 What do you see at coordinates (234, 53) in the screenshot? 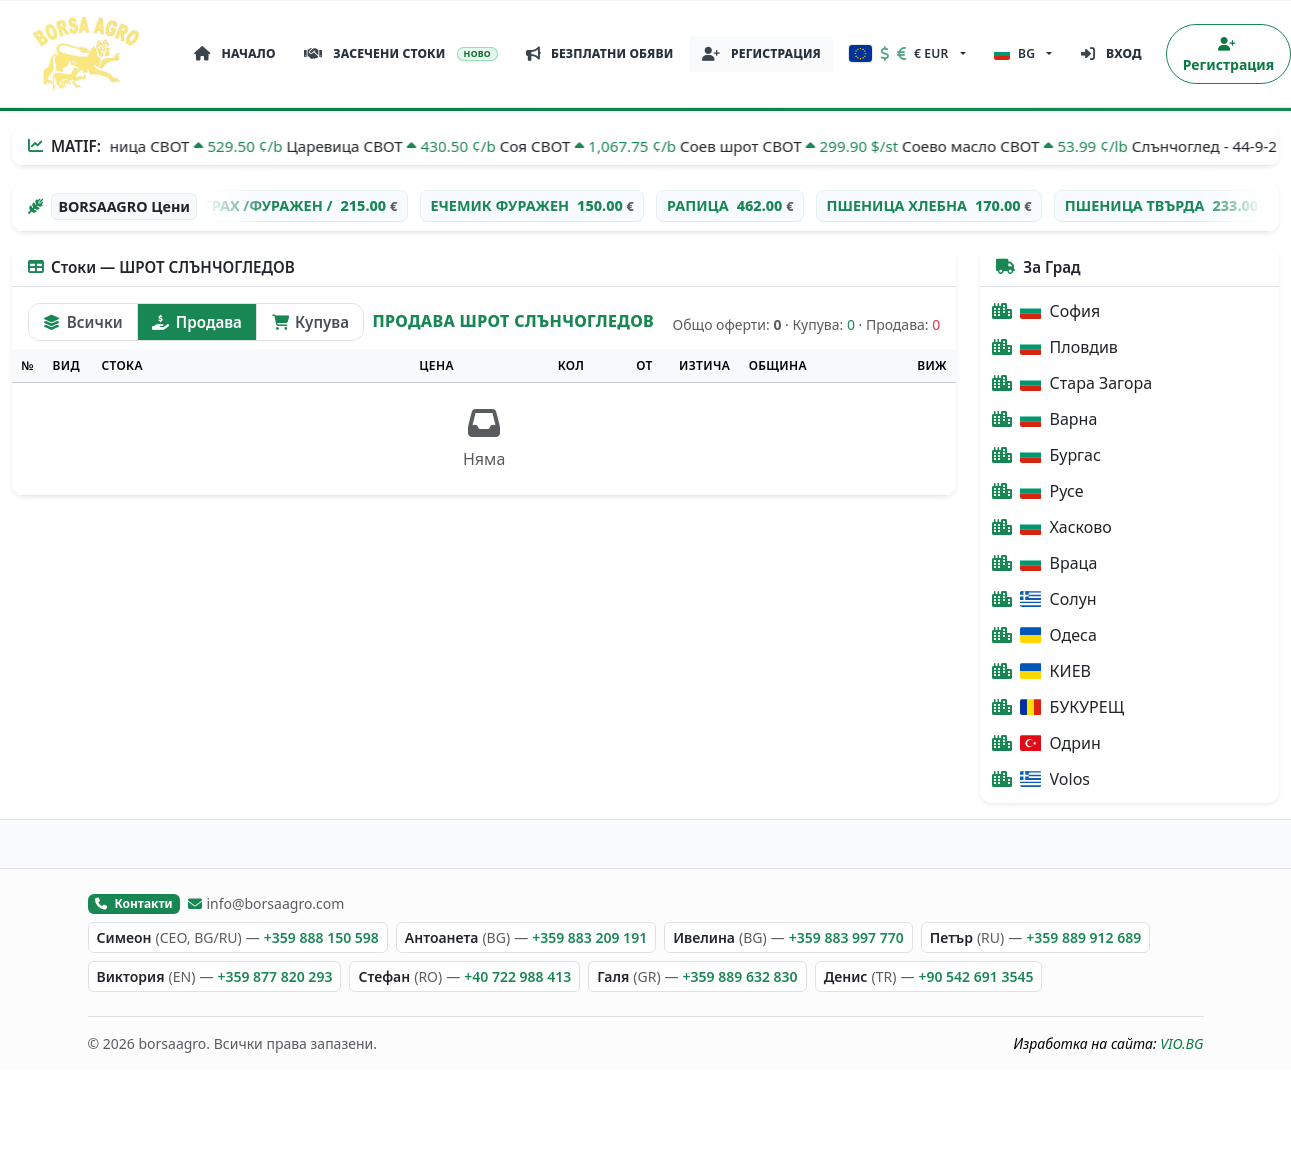
I see `НАЧАЛО` at bounding box center [234, 53].